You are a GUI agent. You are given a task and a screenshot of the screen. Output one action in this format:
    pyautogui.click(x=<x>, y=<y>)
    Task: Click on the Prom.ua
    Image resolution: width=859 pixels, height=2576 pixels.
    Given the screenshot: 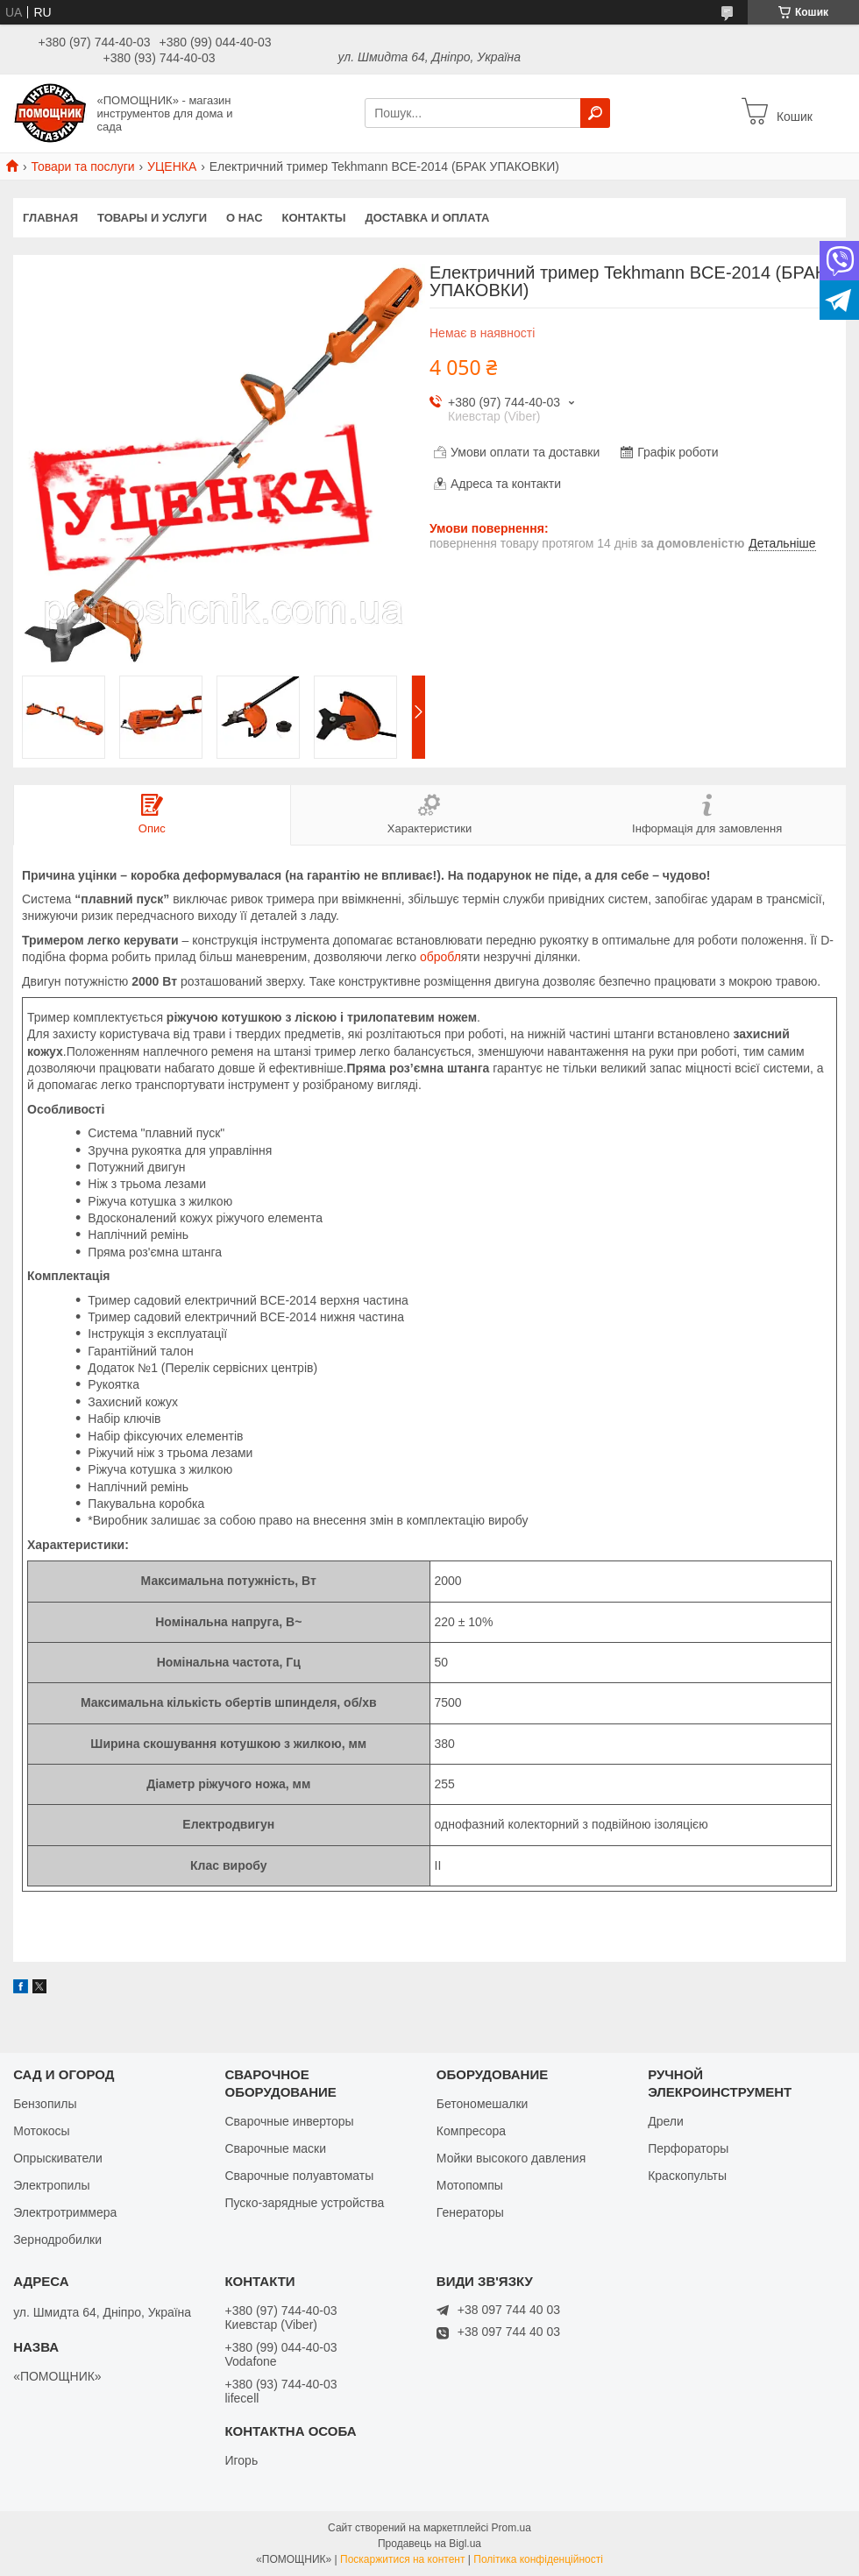 What is the action you would take?
    pyautogui.click(x=511, y=2528)
    